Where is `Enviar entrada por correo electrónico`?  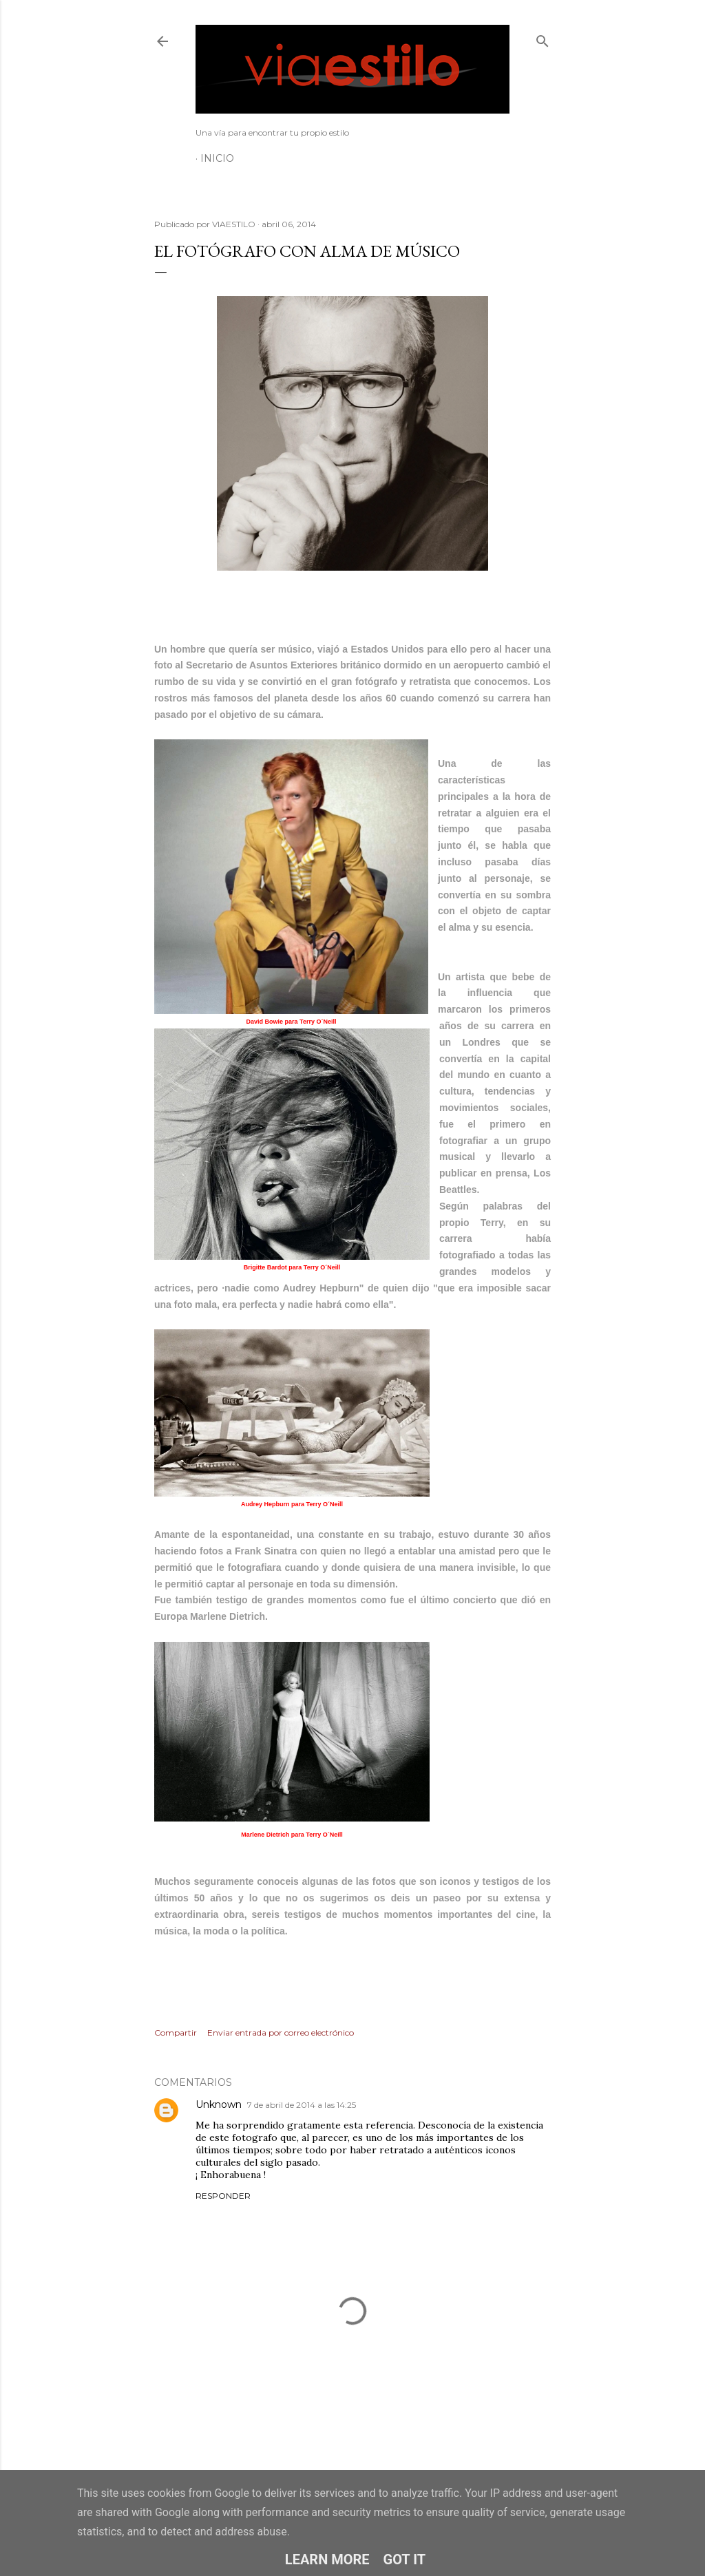 Enviar entrada por correo electrónico is located at coordinates (280, 2032).